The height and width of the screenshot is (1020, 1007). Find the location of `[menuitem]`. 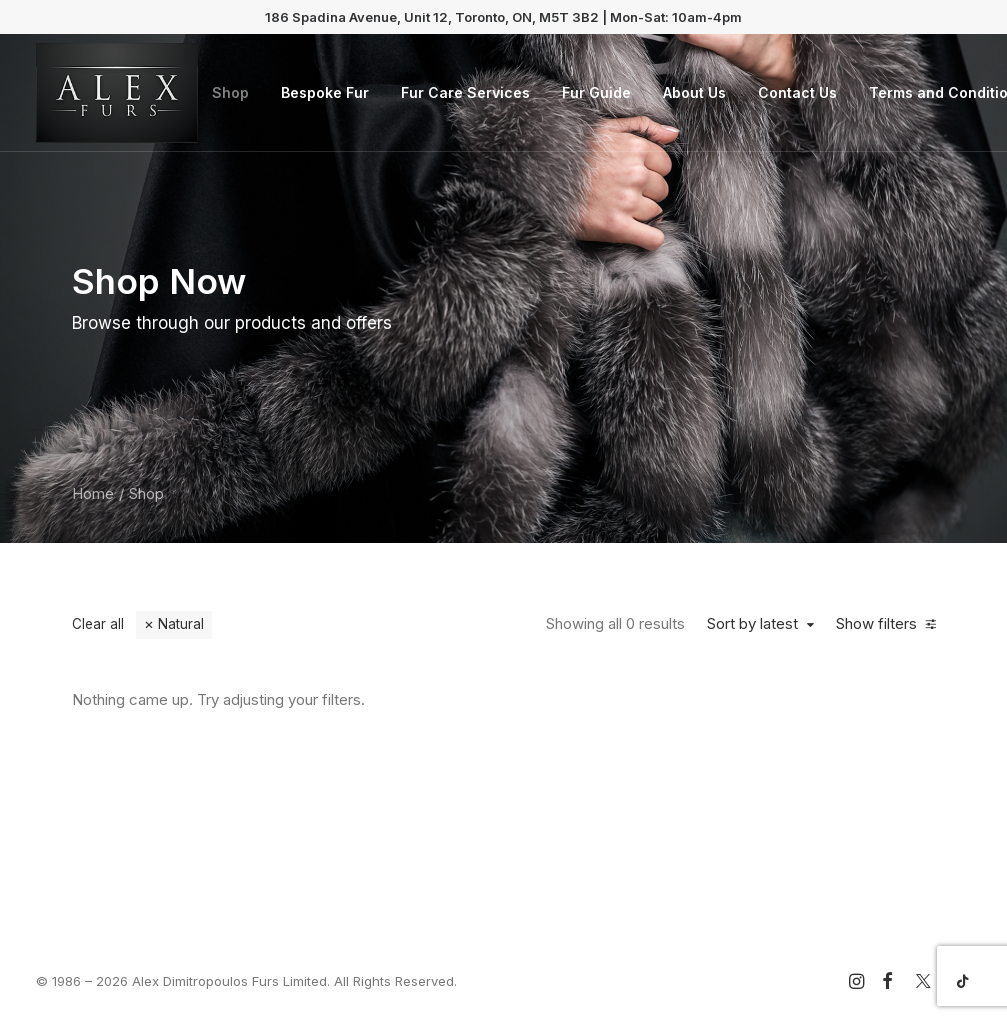

[menuitem] is located at coordinates (230, 93).